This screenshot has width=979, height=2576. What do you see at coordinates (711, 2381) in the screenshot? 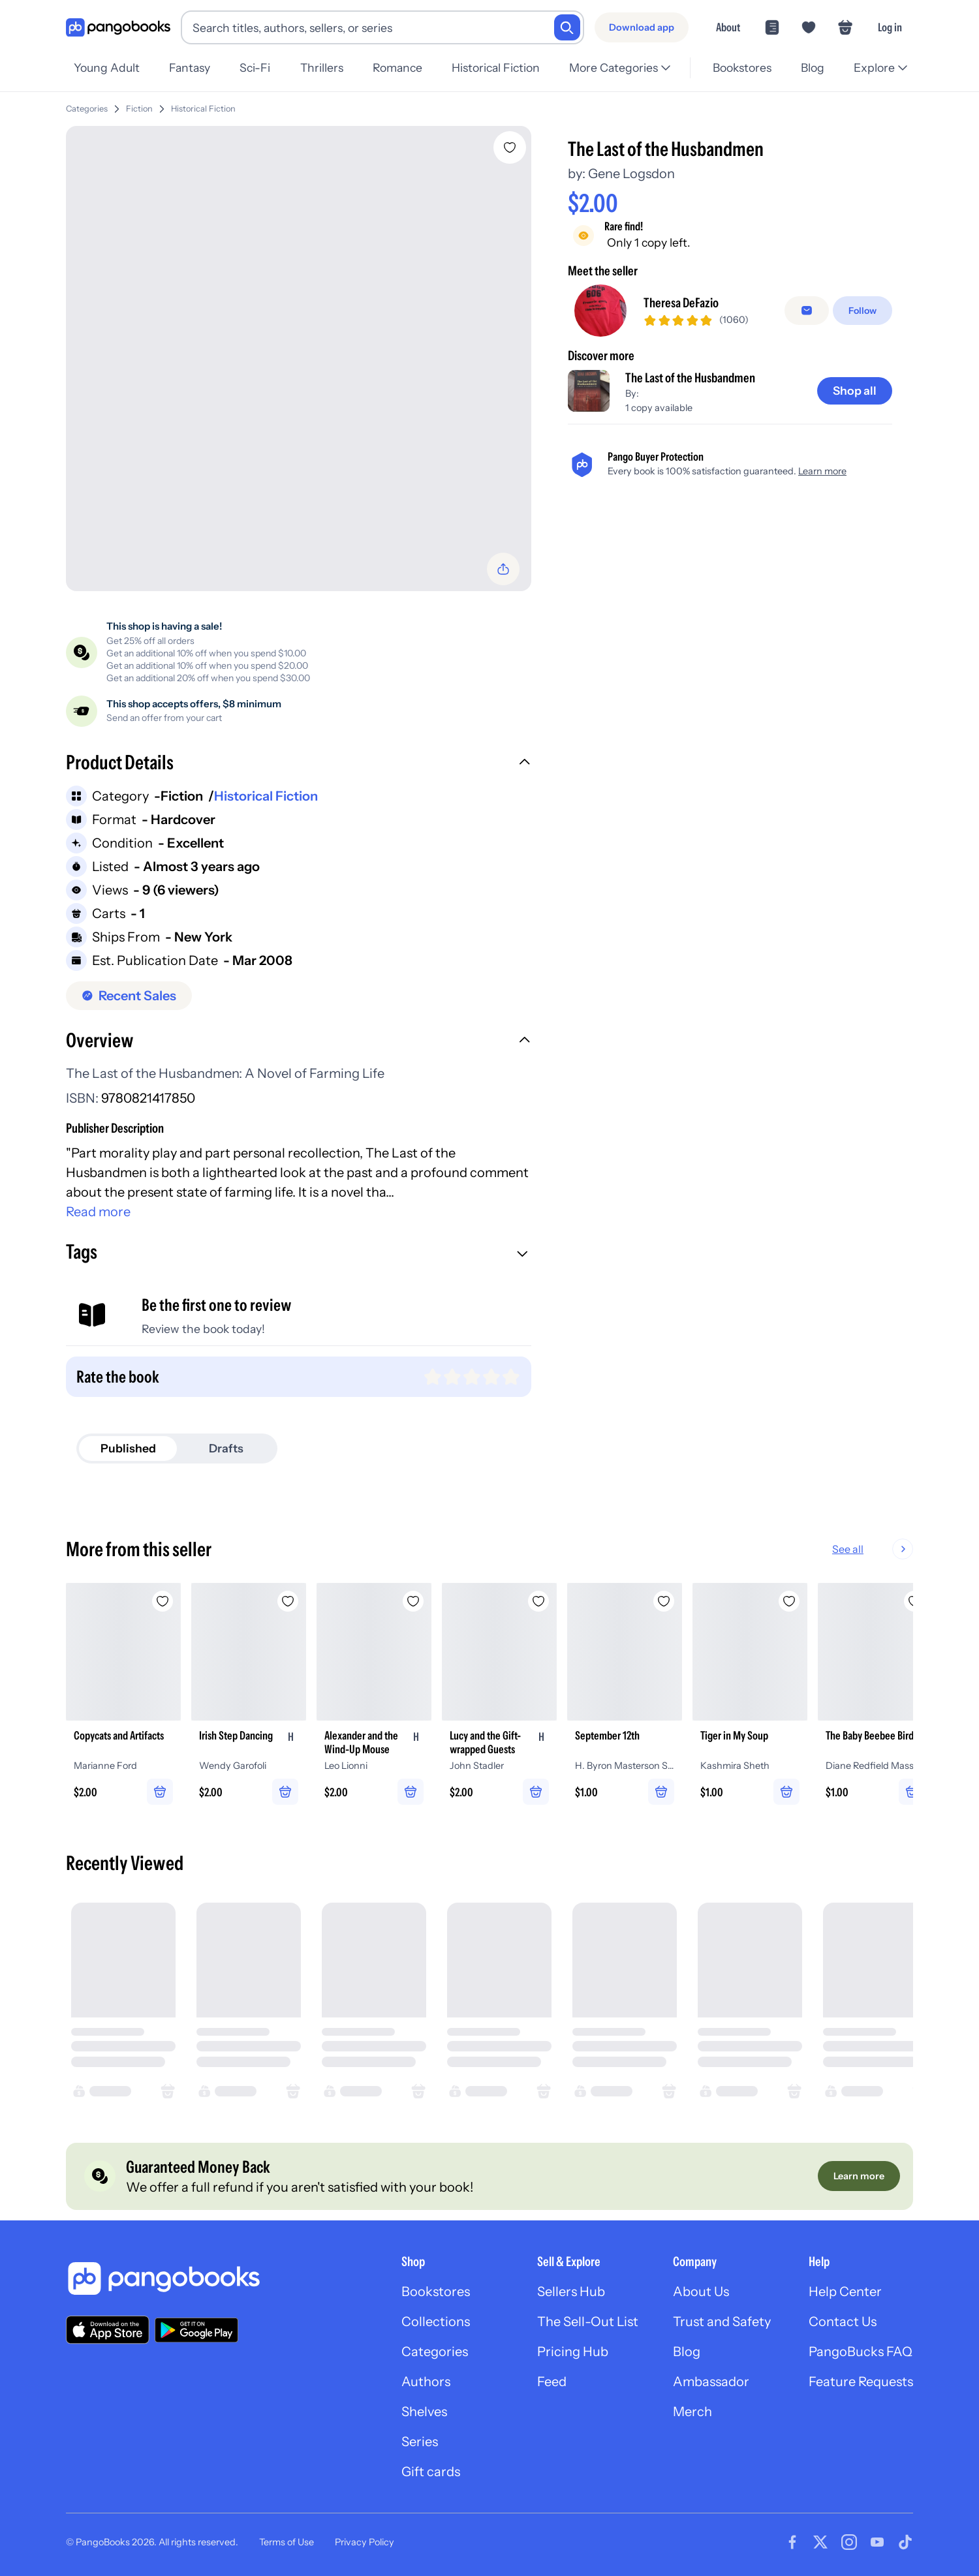
I see `Ambassador` at bounding box center [711, 2381].